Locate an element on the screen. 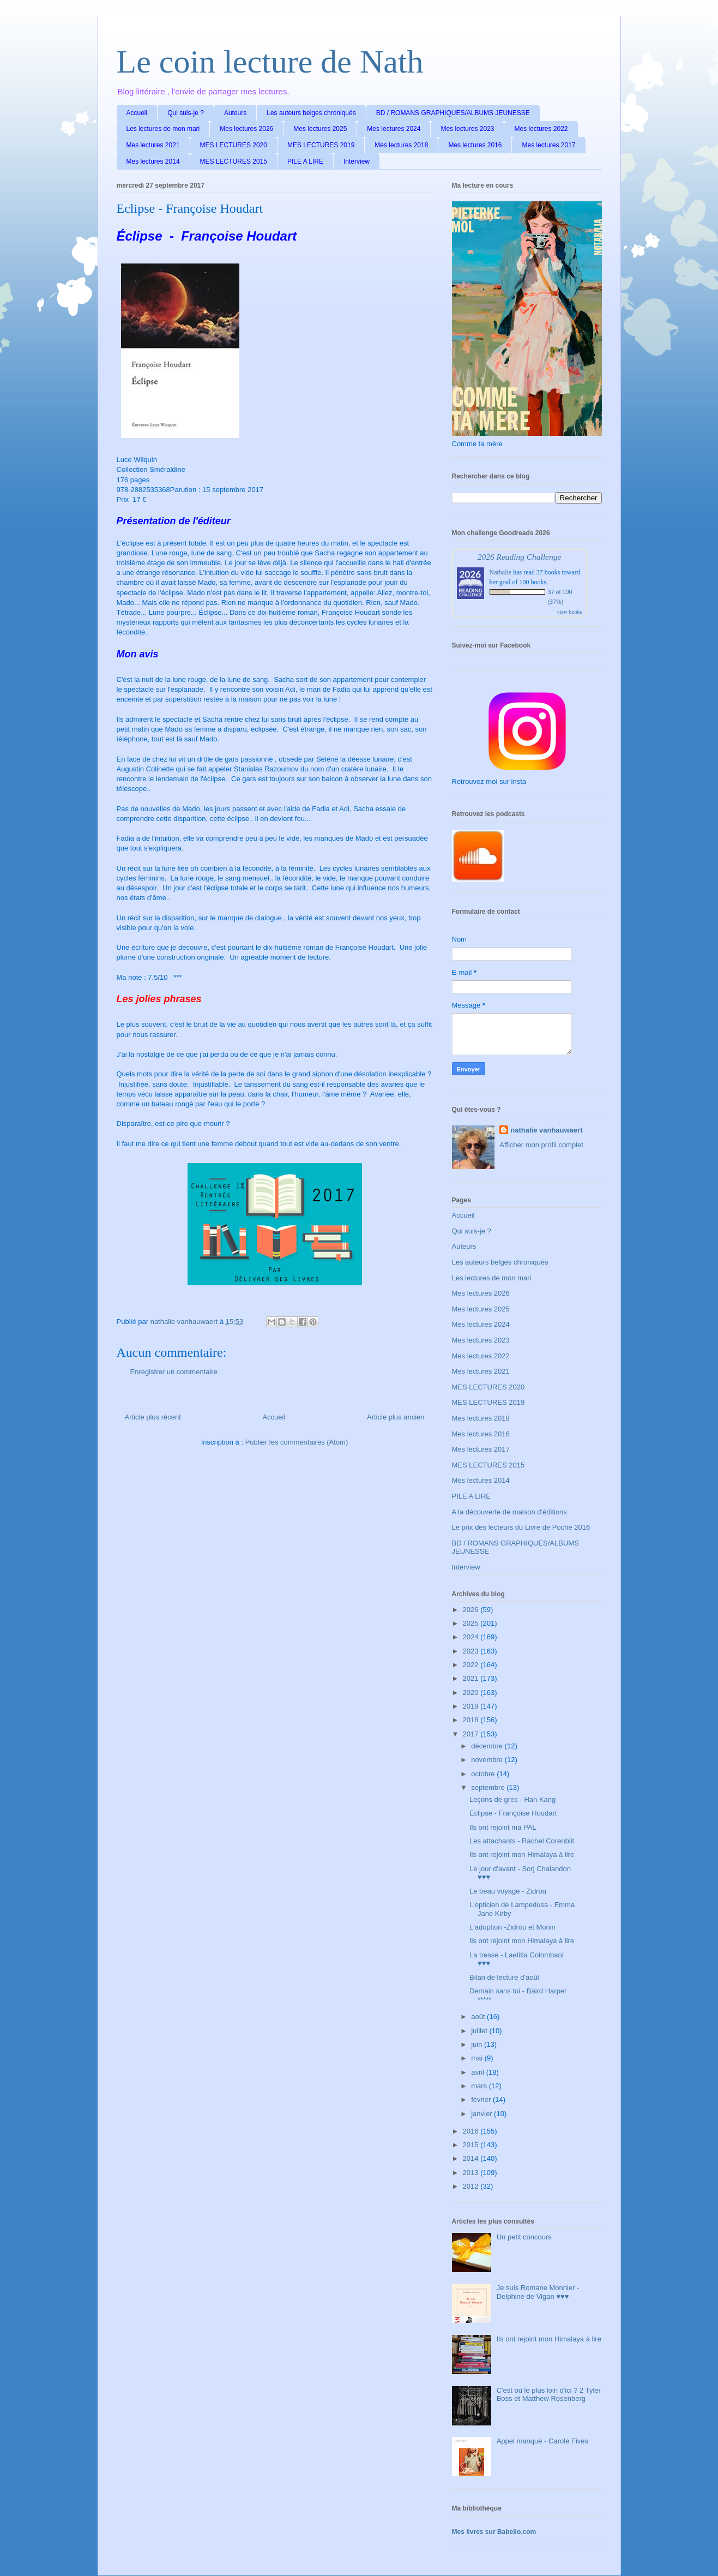 The height and width of the screenshot is (2576, 718). MES LECTURES 2020 is located at coordinates (233, 145).